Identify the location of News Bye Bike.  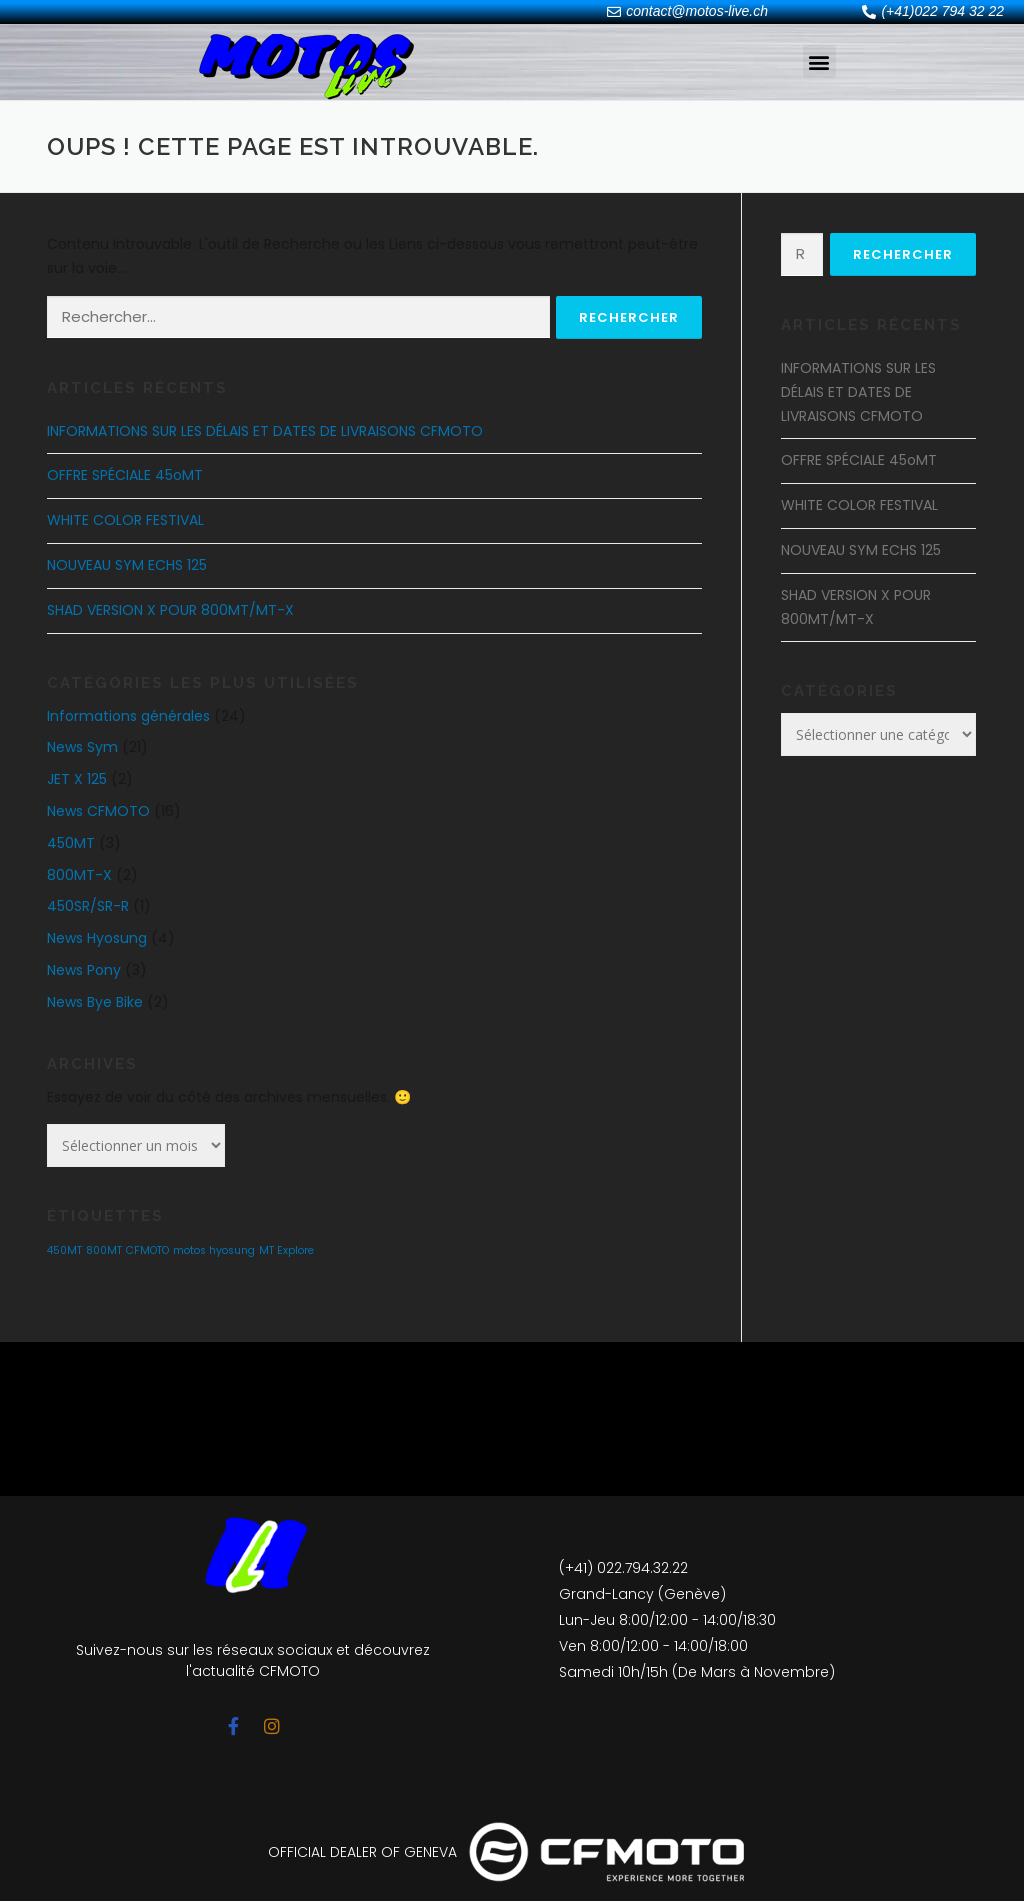
(95, 1002).